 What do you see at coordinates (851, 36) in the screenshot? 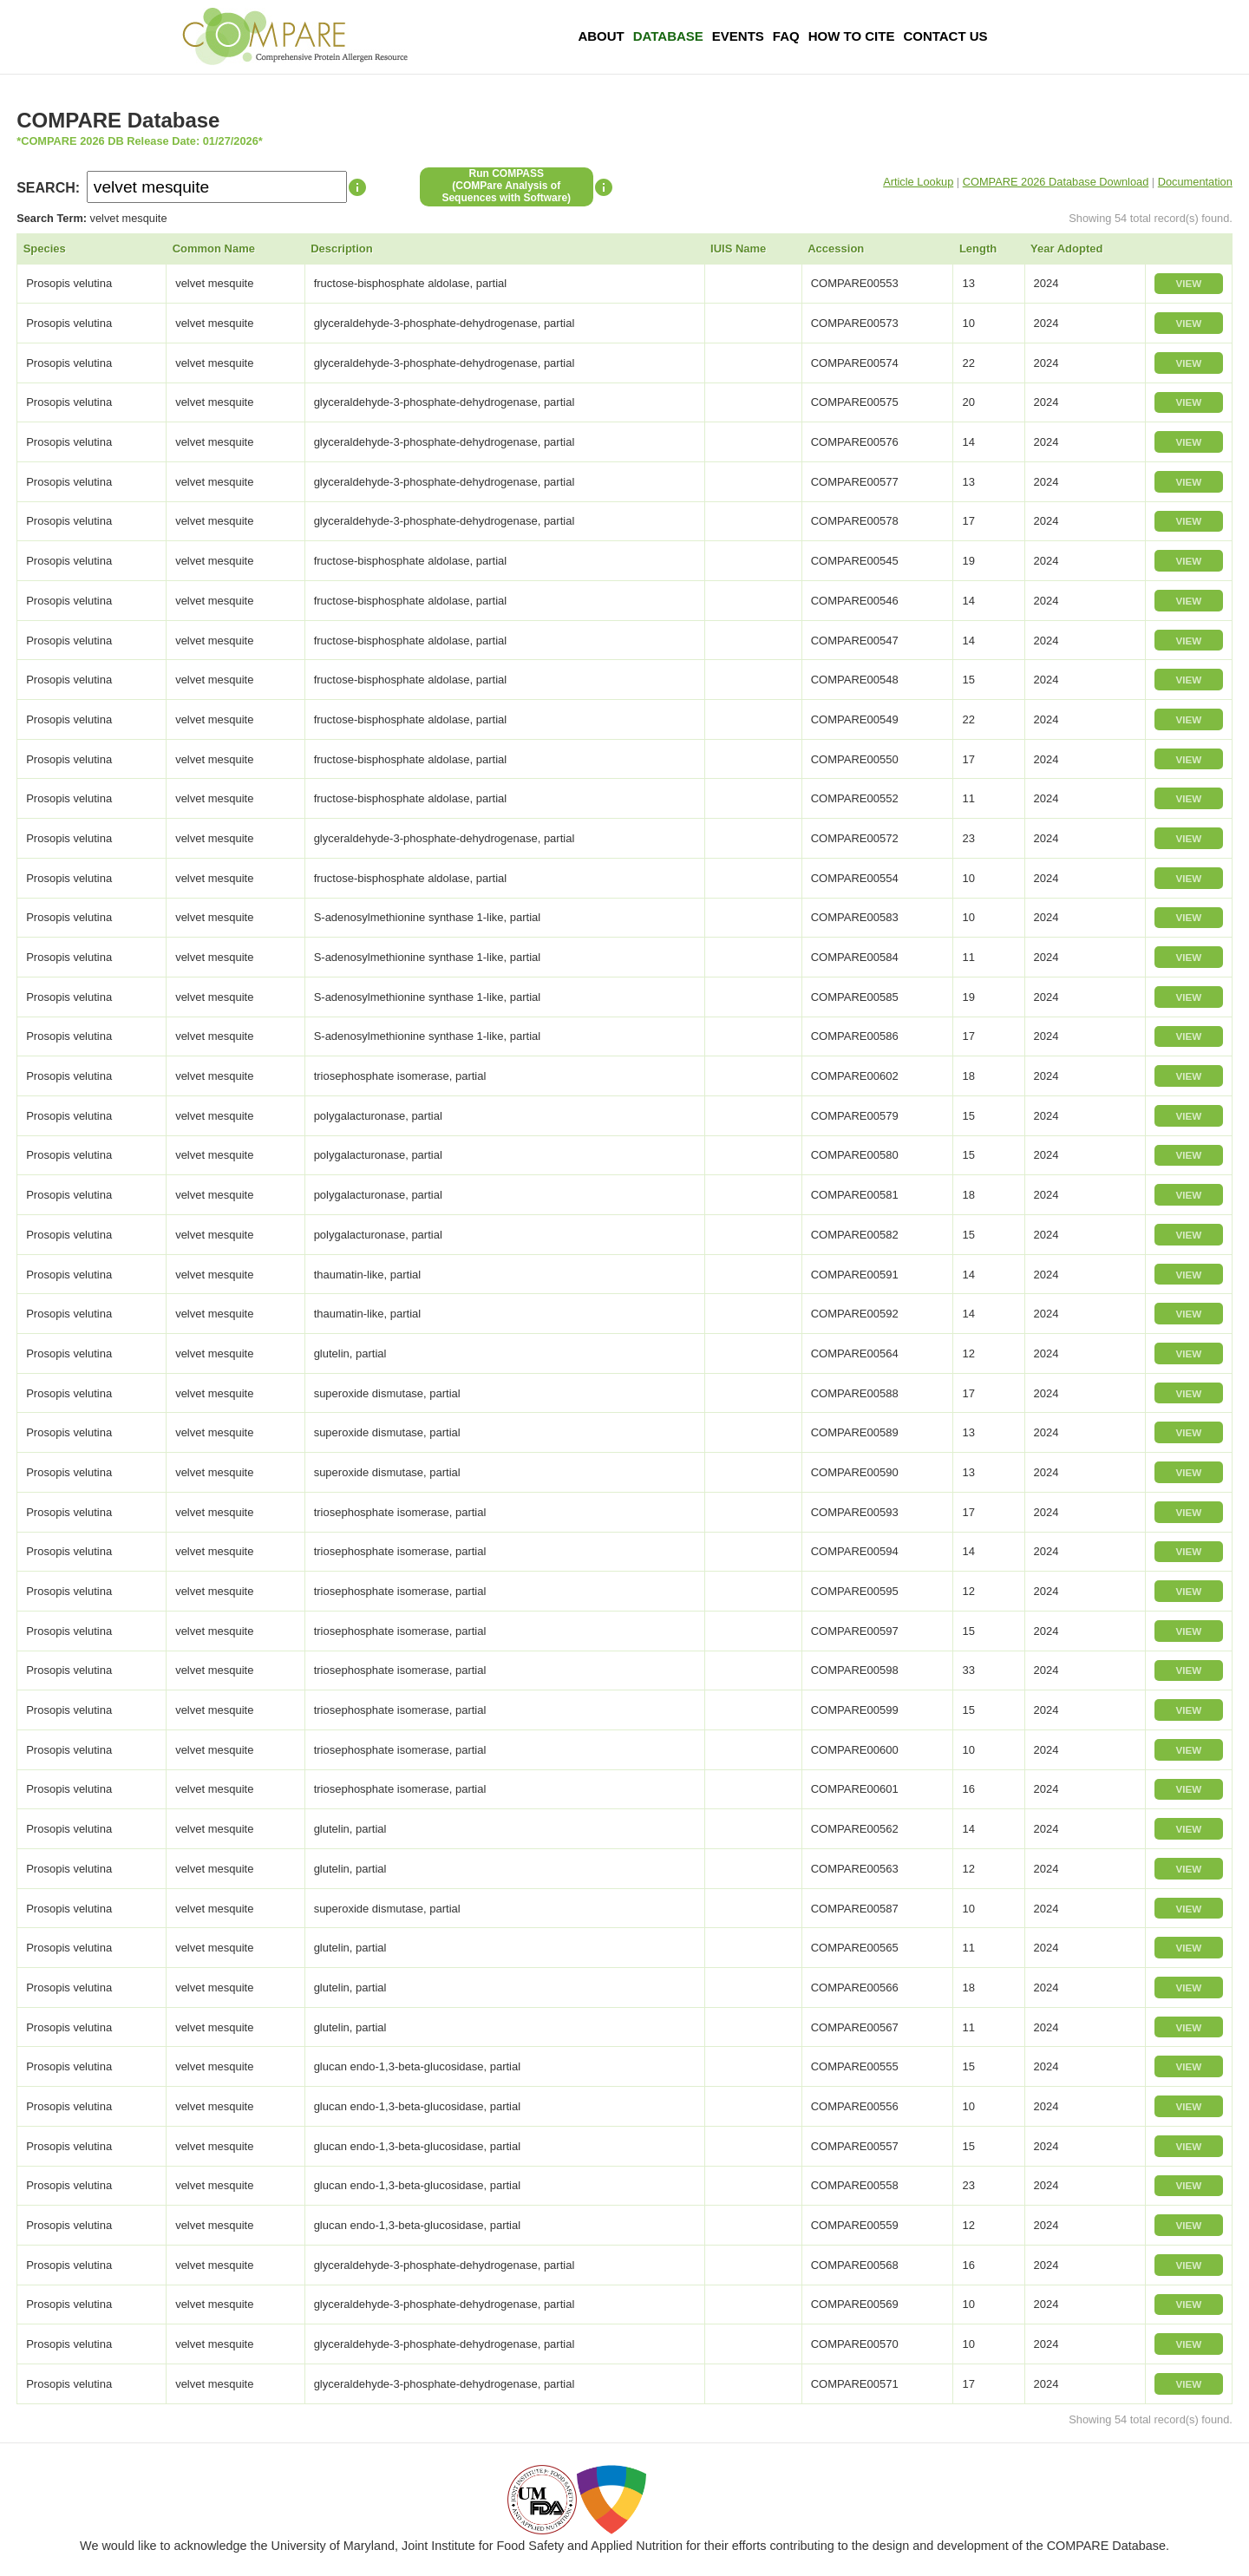
I see `How To Cite` at bounding box center [851, 36].